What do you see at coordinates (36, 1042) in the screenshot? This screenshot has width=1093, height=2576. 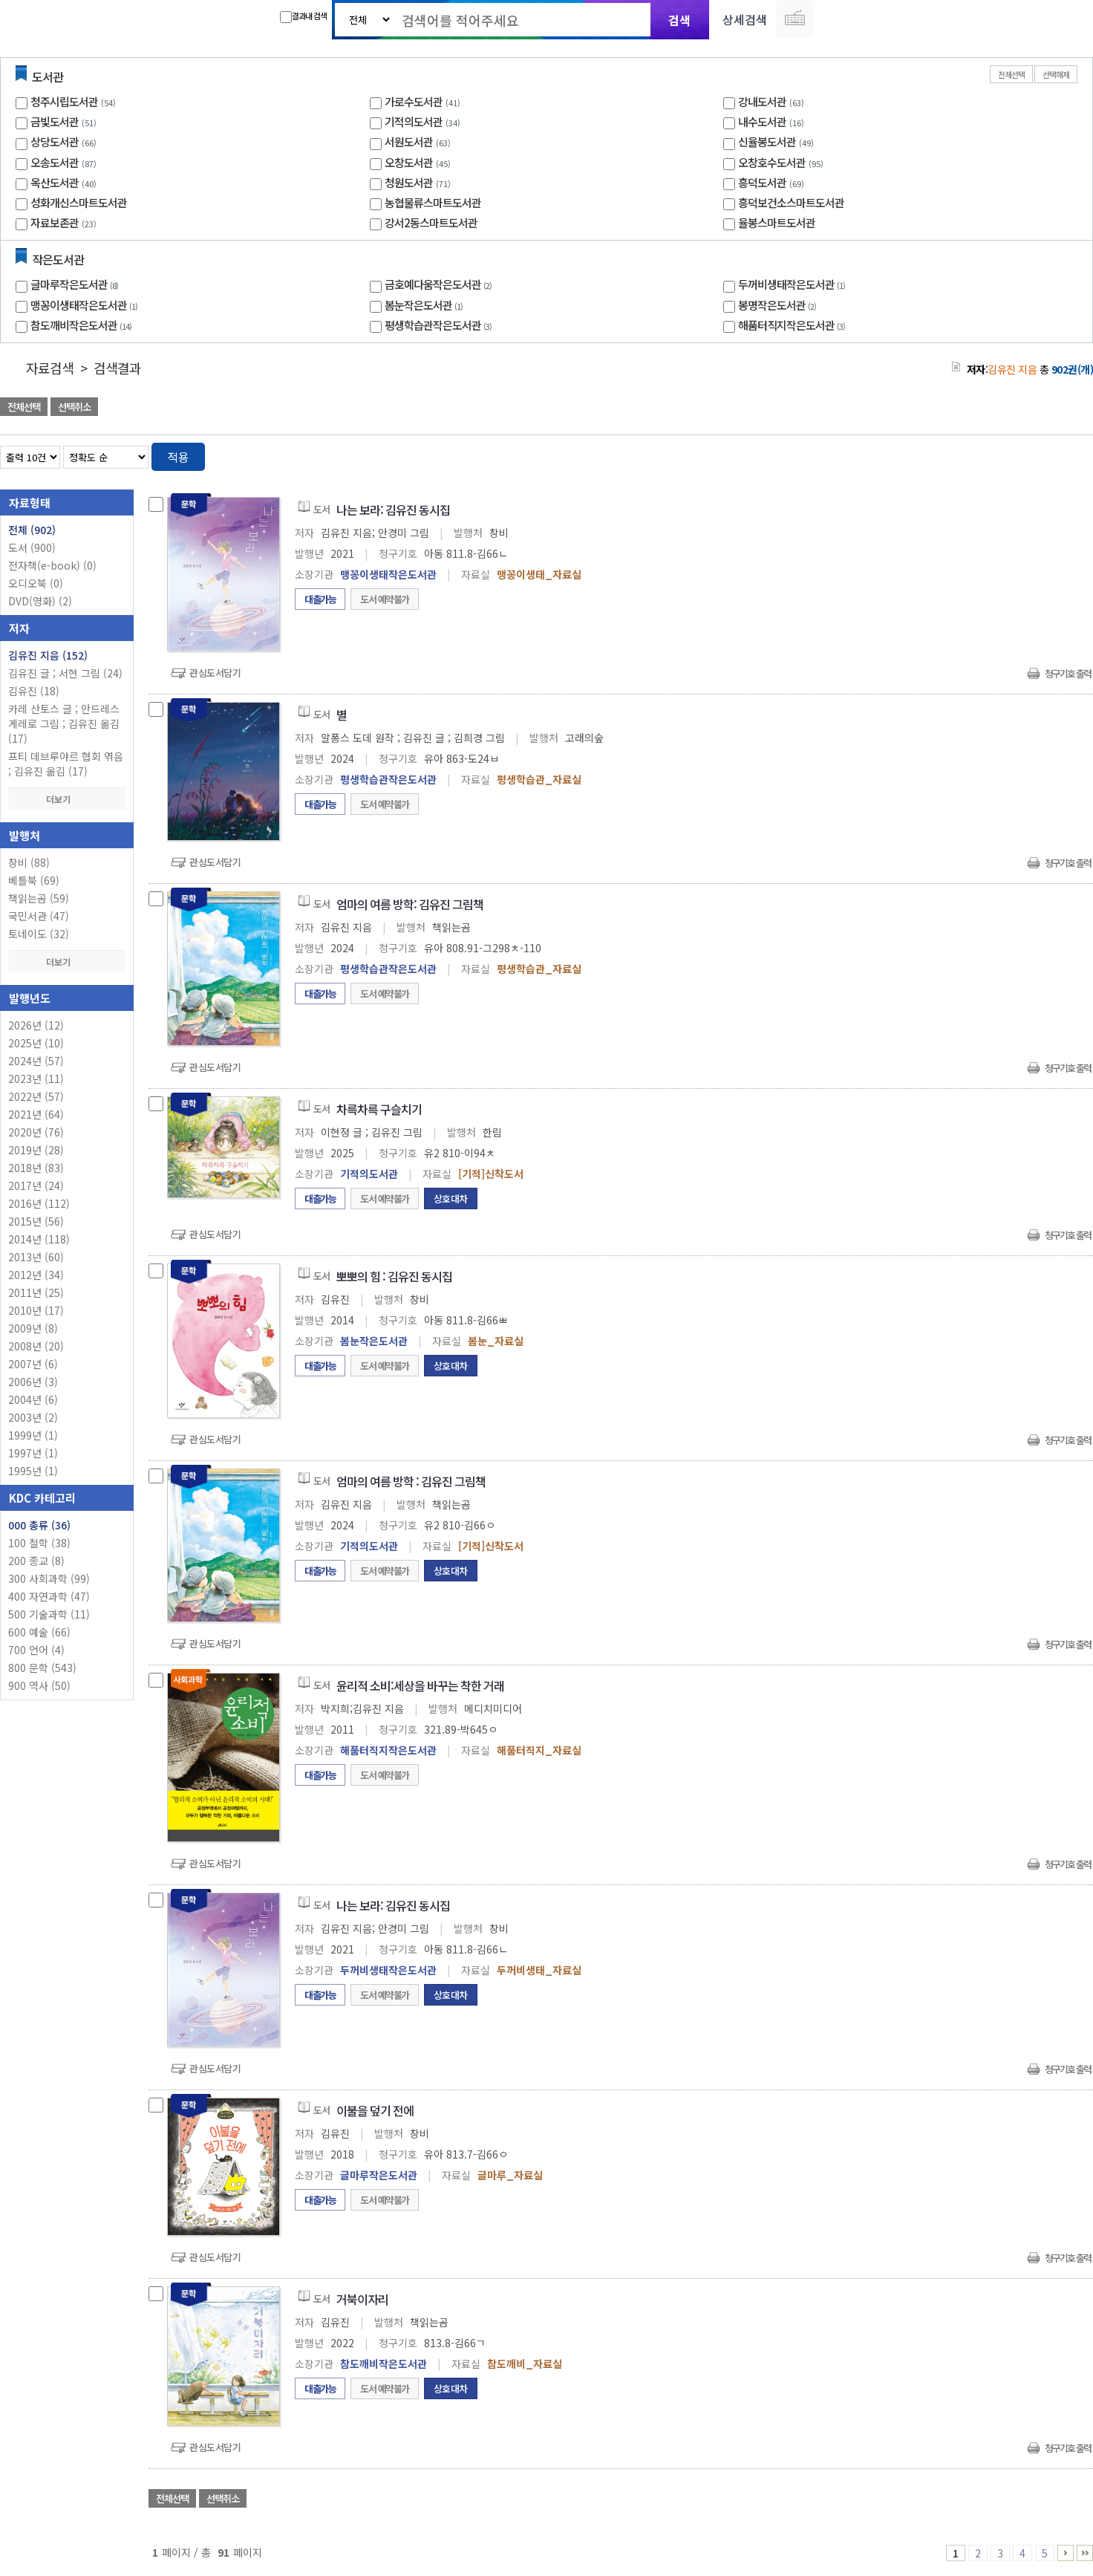 I see `2025년 (10)` at bounding box center [36, 1042].